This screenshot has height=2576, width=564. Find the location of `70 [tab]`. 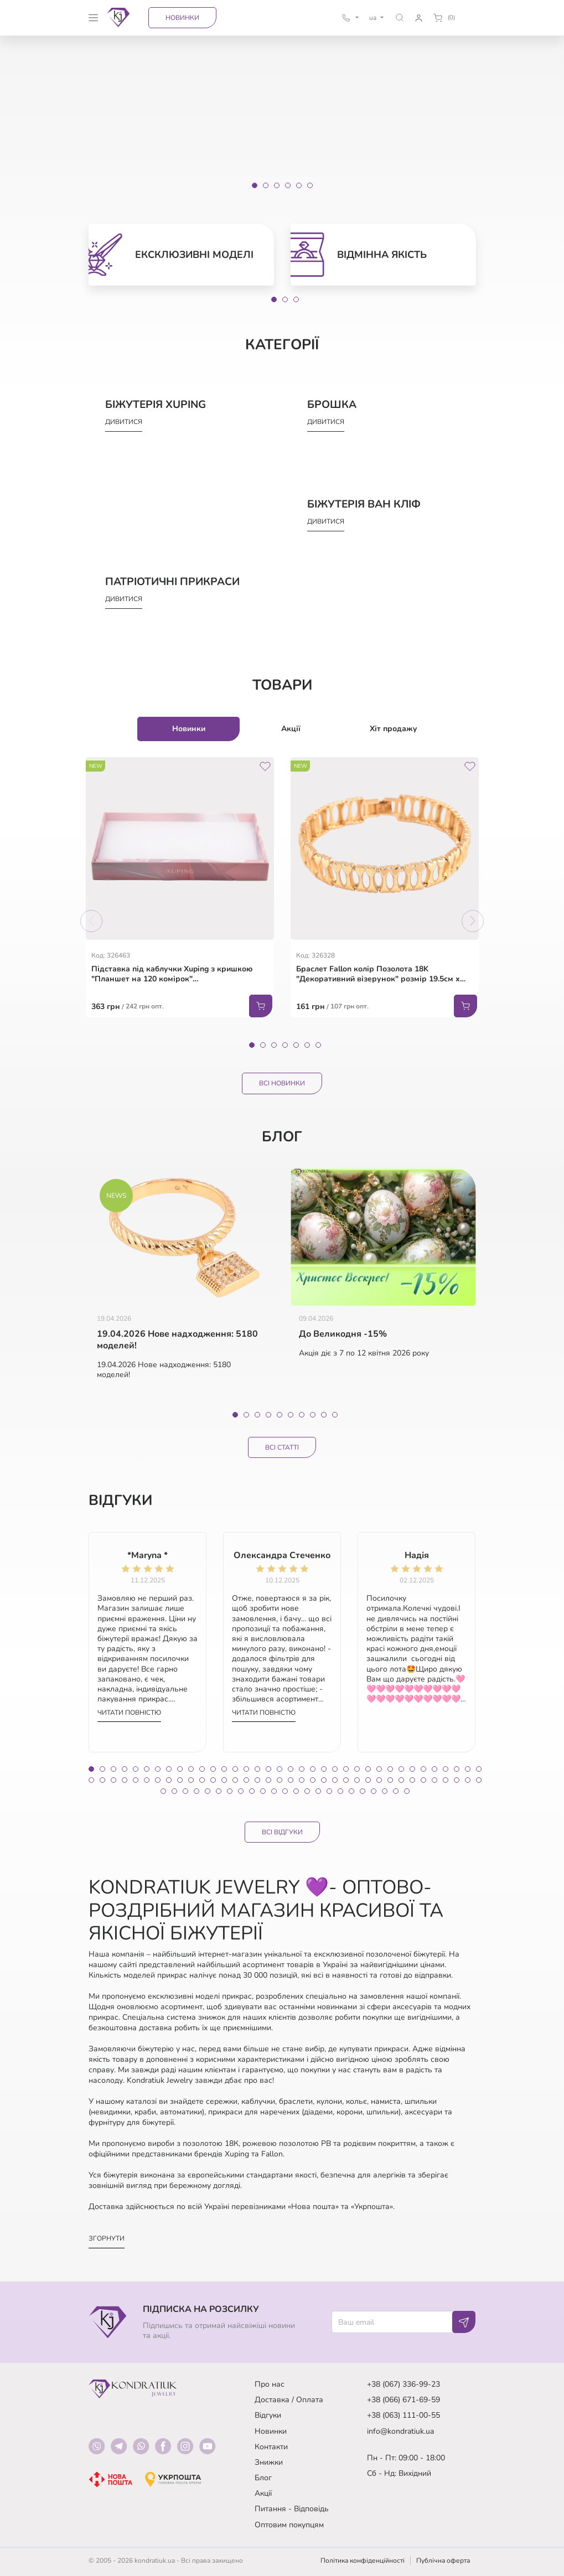

70 [tab] is located at coordinates (456, 1780).